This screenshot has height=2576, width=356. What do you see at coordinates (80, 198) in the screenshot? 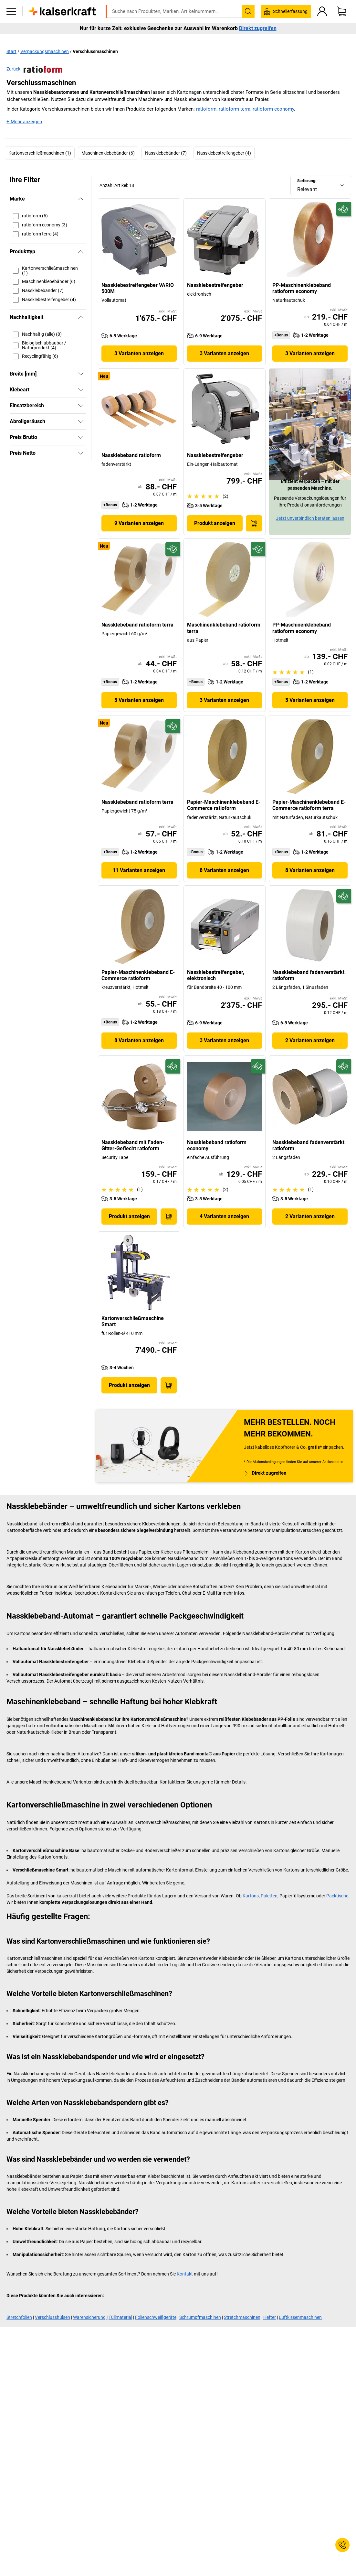
I see `[Verbergen]` at bounding box center [80, 198].